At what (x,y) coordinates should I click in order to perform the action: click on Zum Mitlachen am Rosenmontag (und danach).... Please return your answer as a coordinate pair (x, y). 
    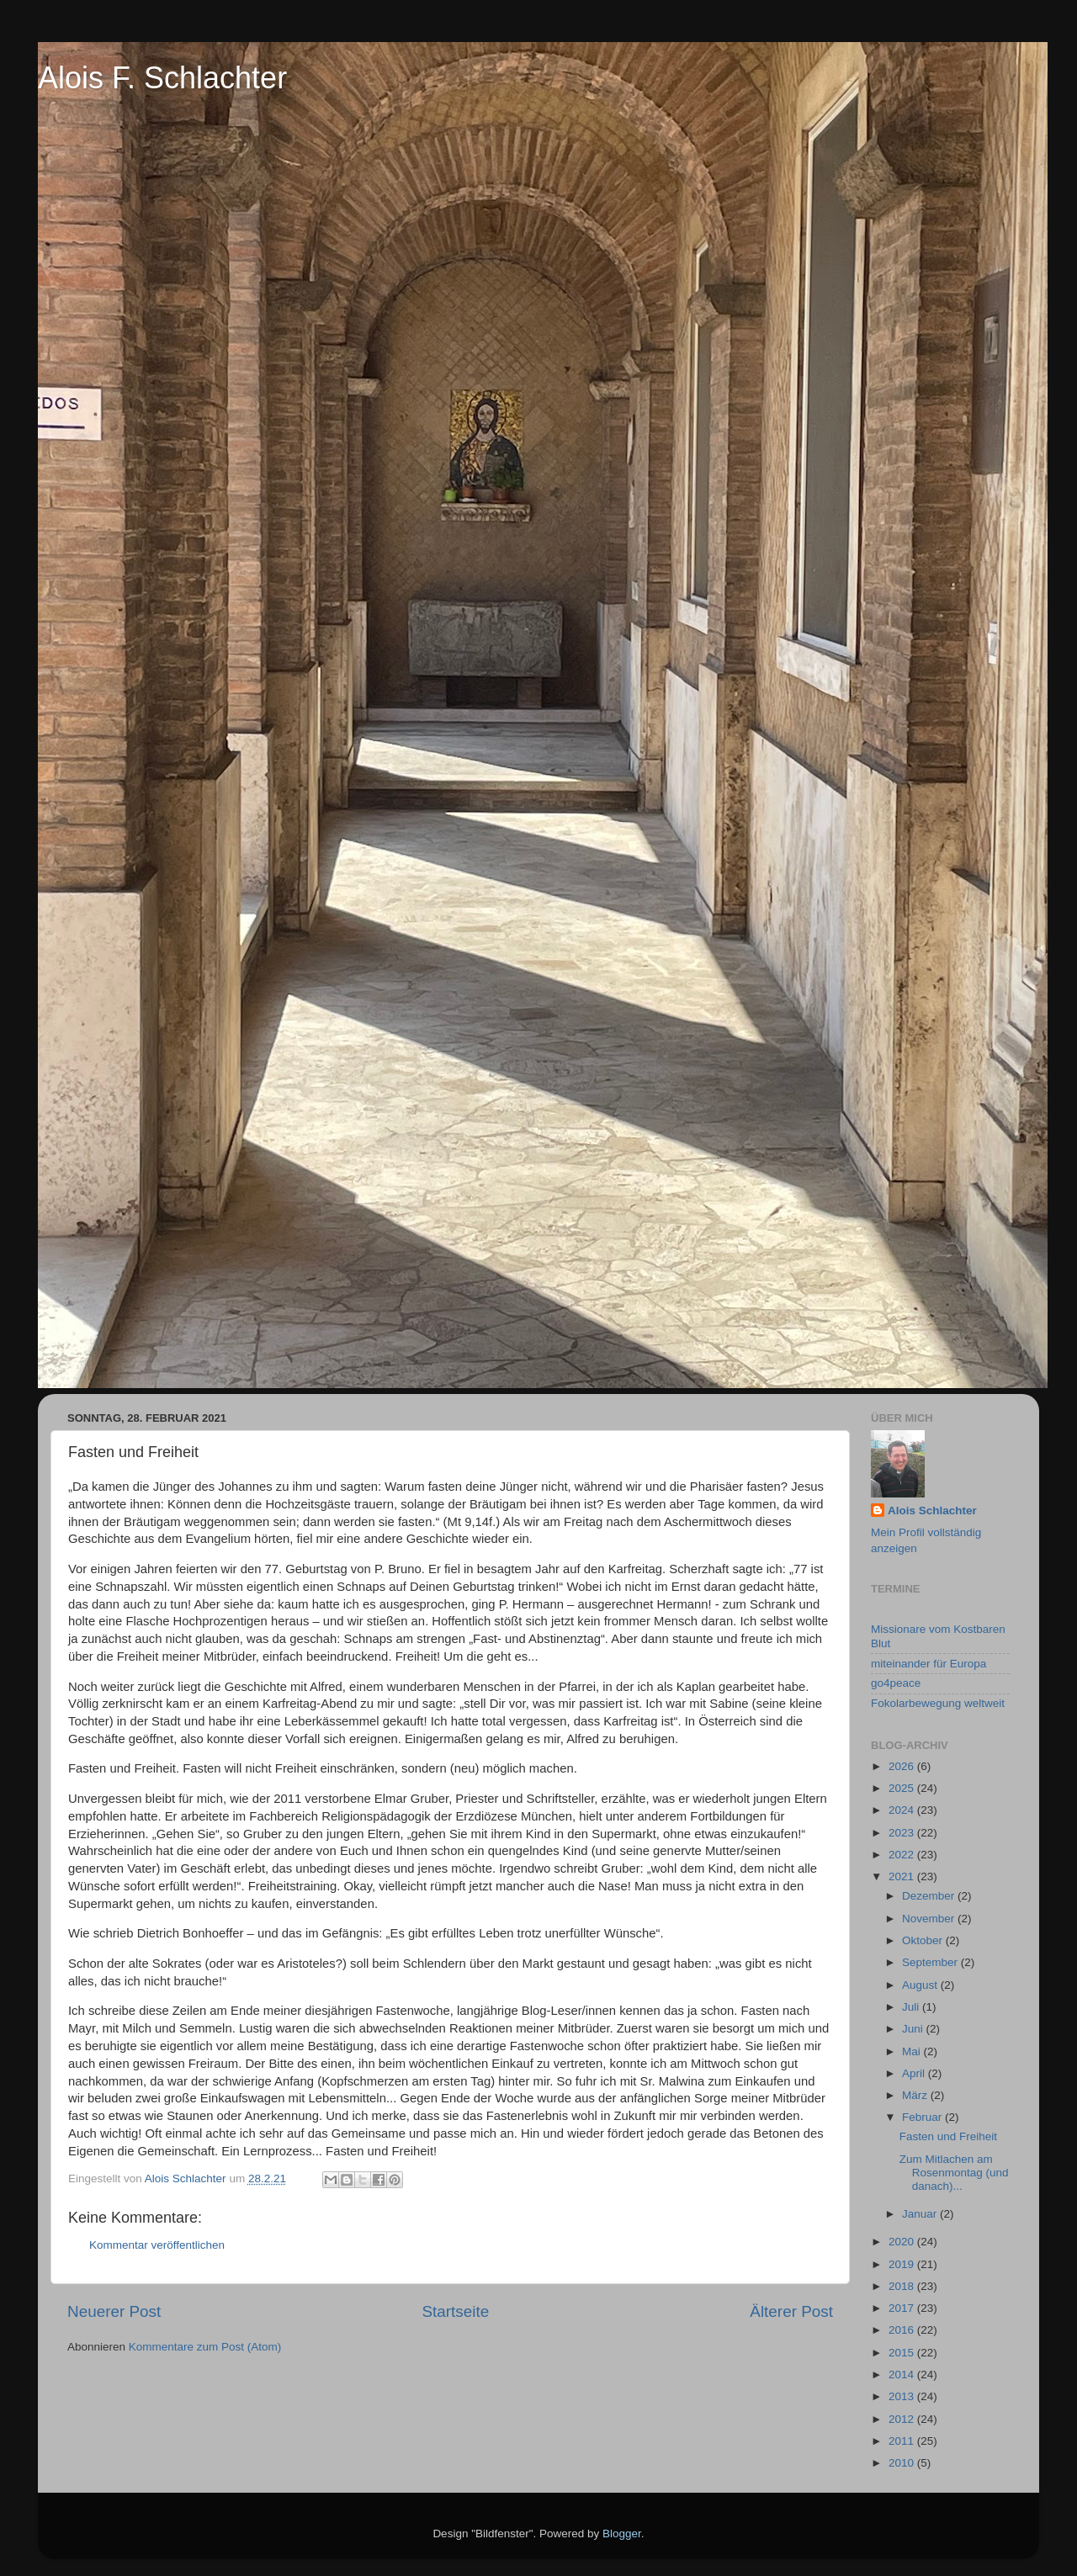
    Looking at the image, I should click on (954, 2172).